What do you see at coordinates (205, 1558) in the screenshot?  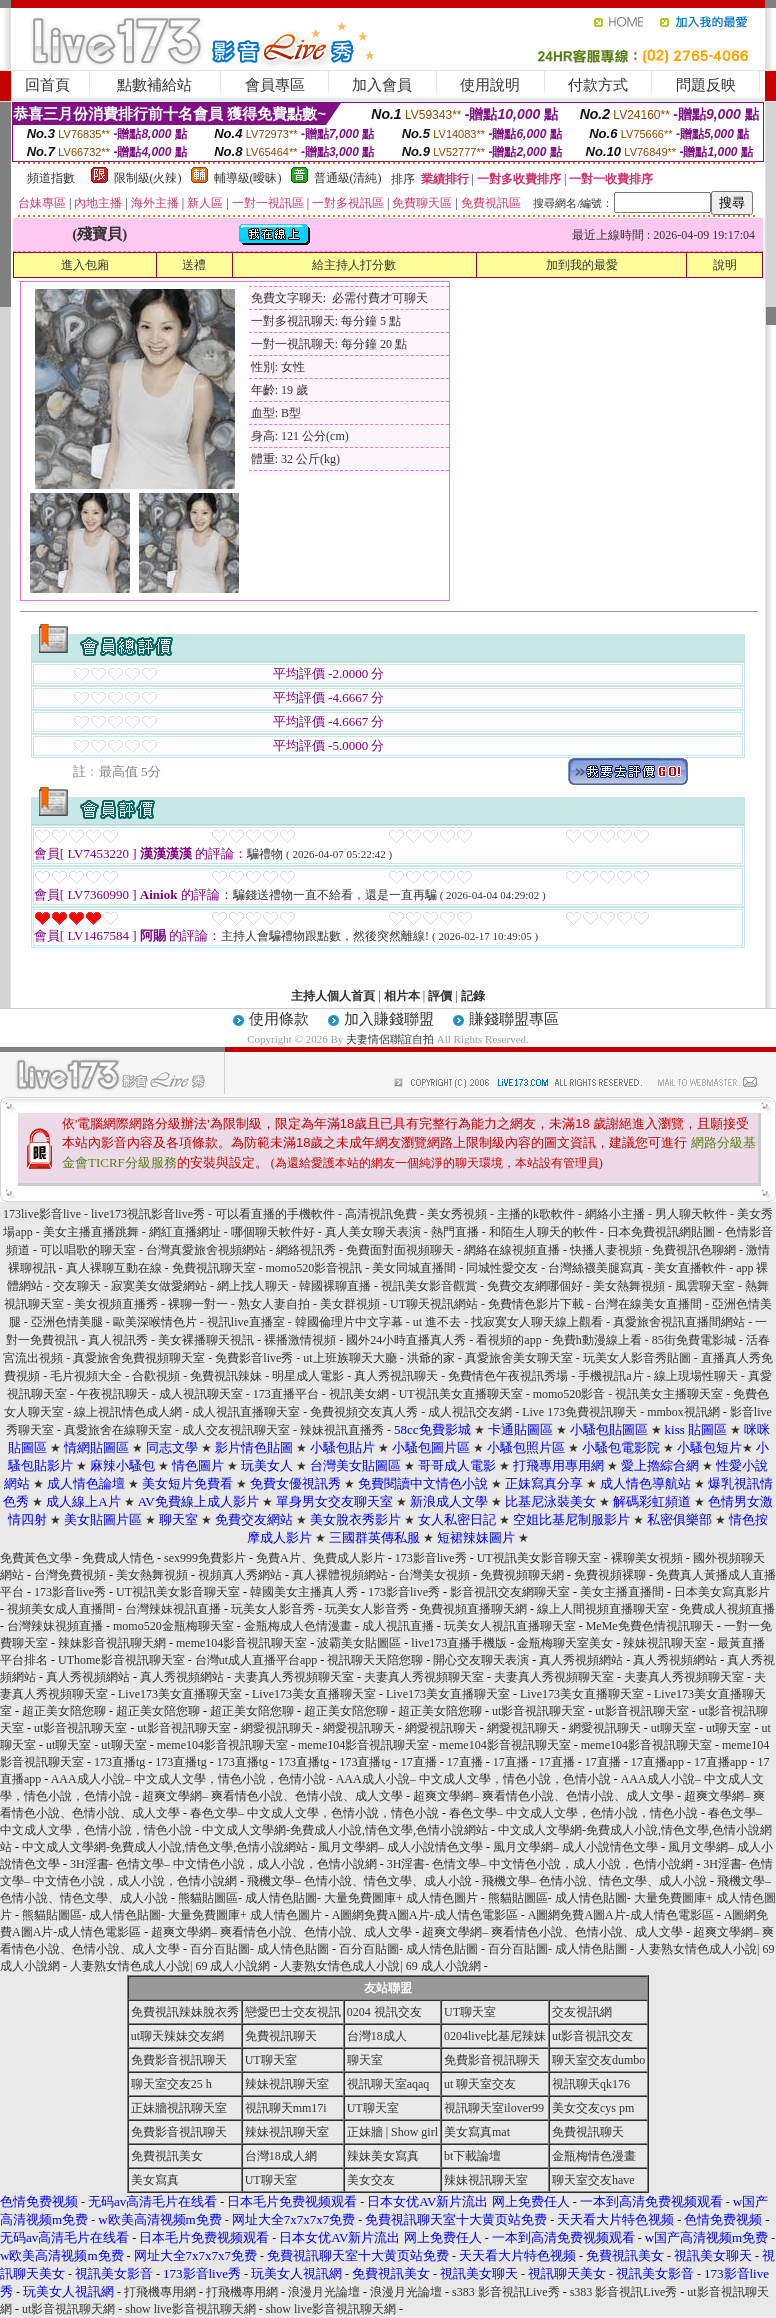 I see `sex999免費影片` at bounding box center [205, 1558].